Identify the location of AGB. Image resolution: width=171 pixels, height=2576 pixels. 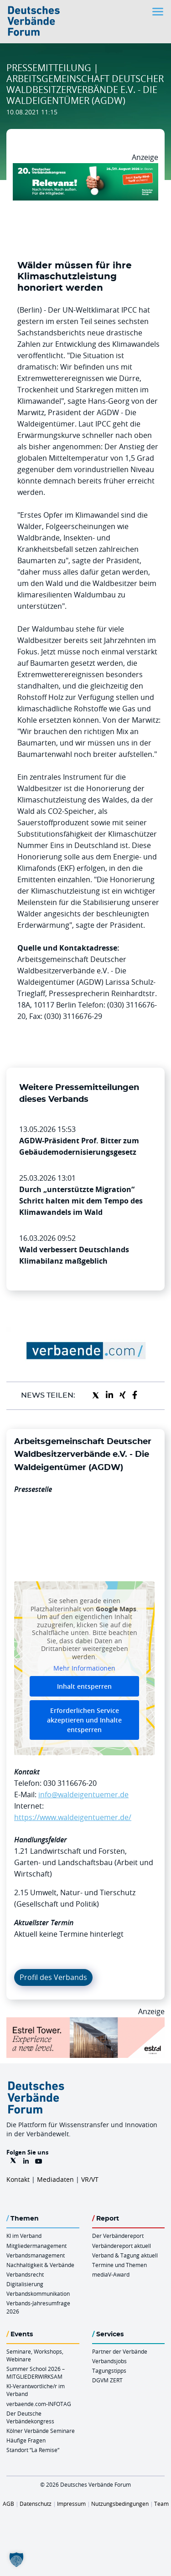
(8, 2503).